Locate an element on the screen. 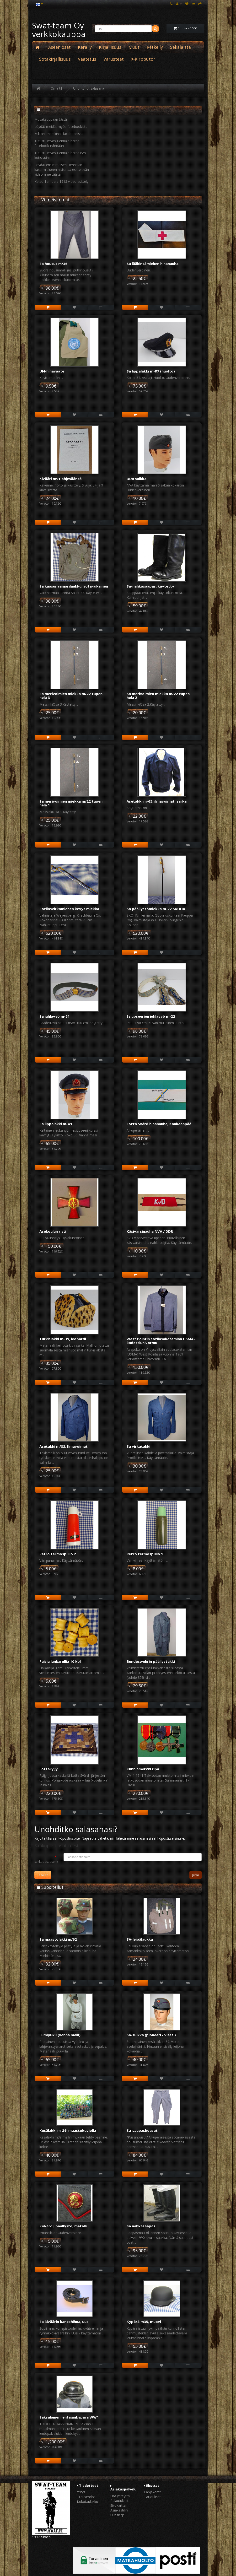  Kunniamerkki ripa is located at coordinates (143, 1768).